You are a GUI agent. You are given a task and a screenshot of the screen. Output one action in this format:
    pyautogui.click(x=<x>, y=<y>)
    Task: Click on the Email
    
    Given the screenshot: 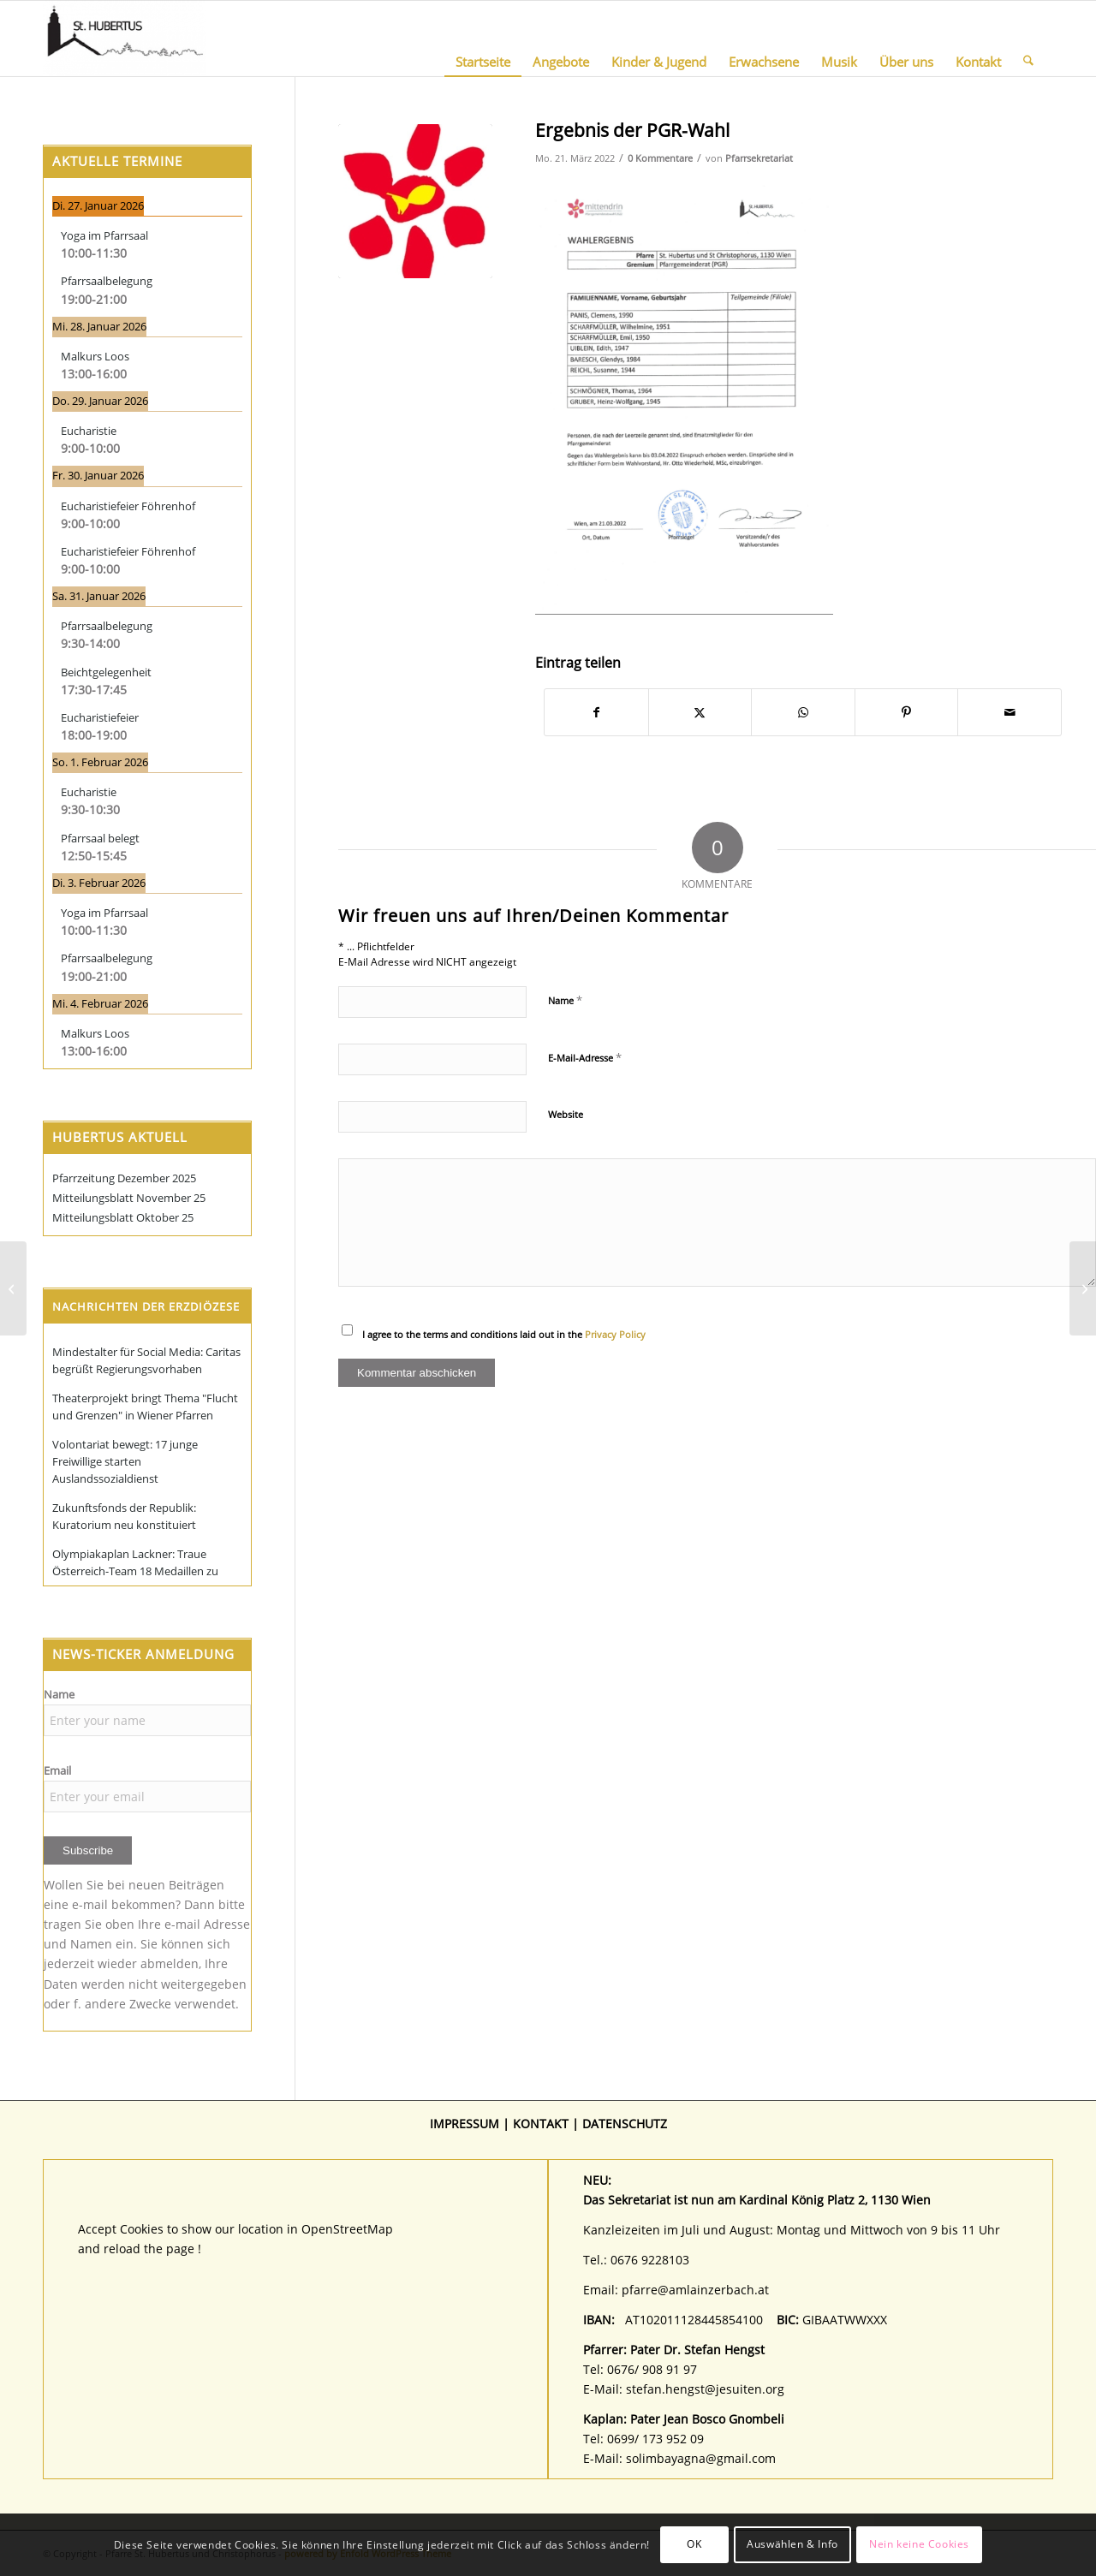 What is the action you would take?
    pyautogui.click(x=57, y=1770)
    